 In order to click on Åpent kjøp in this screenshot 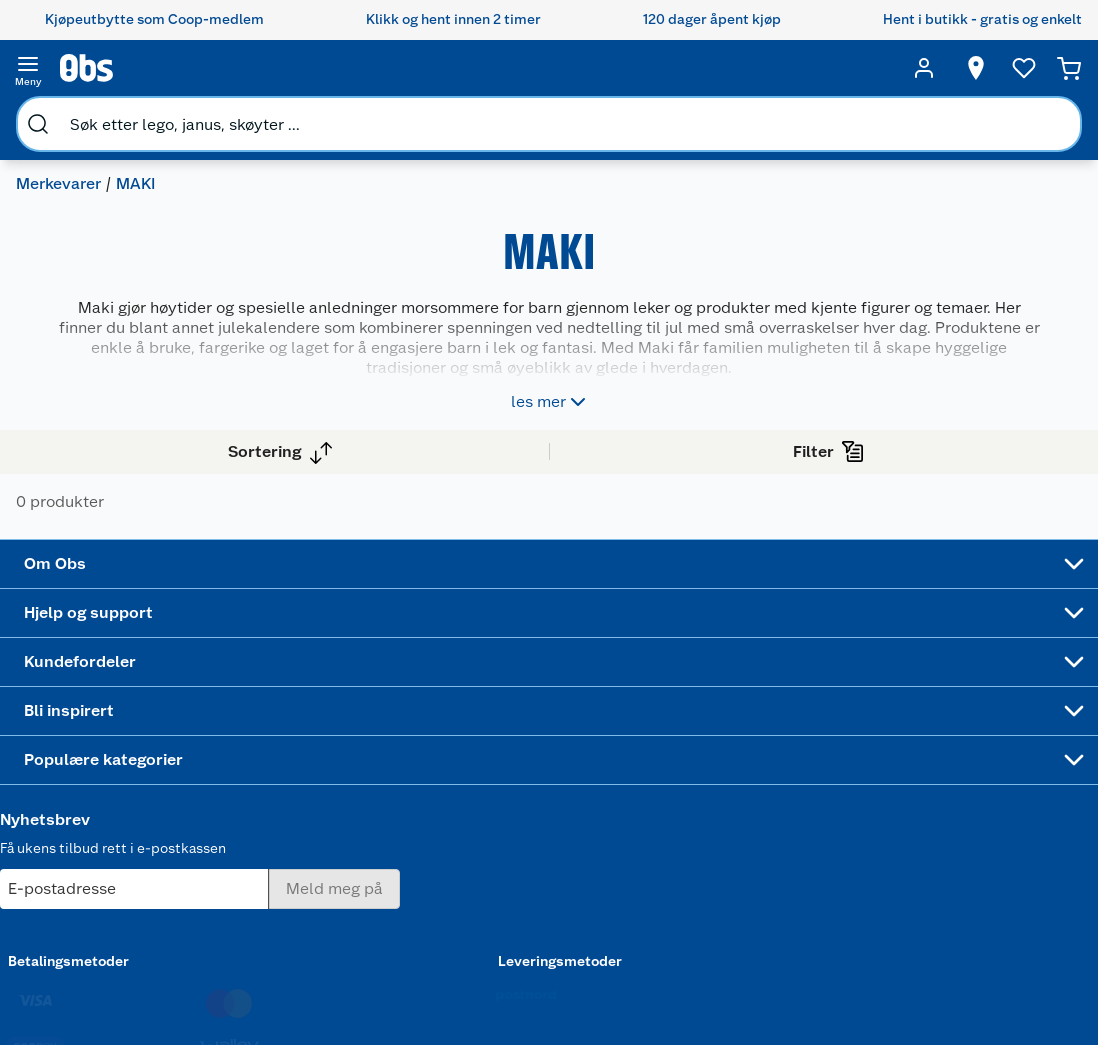, I will do `click(438, 694)`.